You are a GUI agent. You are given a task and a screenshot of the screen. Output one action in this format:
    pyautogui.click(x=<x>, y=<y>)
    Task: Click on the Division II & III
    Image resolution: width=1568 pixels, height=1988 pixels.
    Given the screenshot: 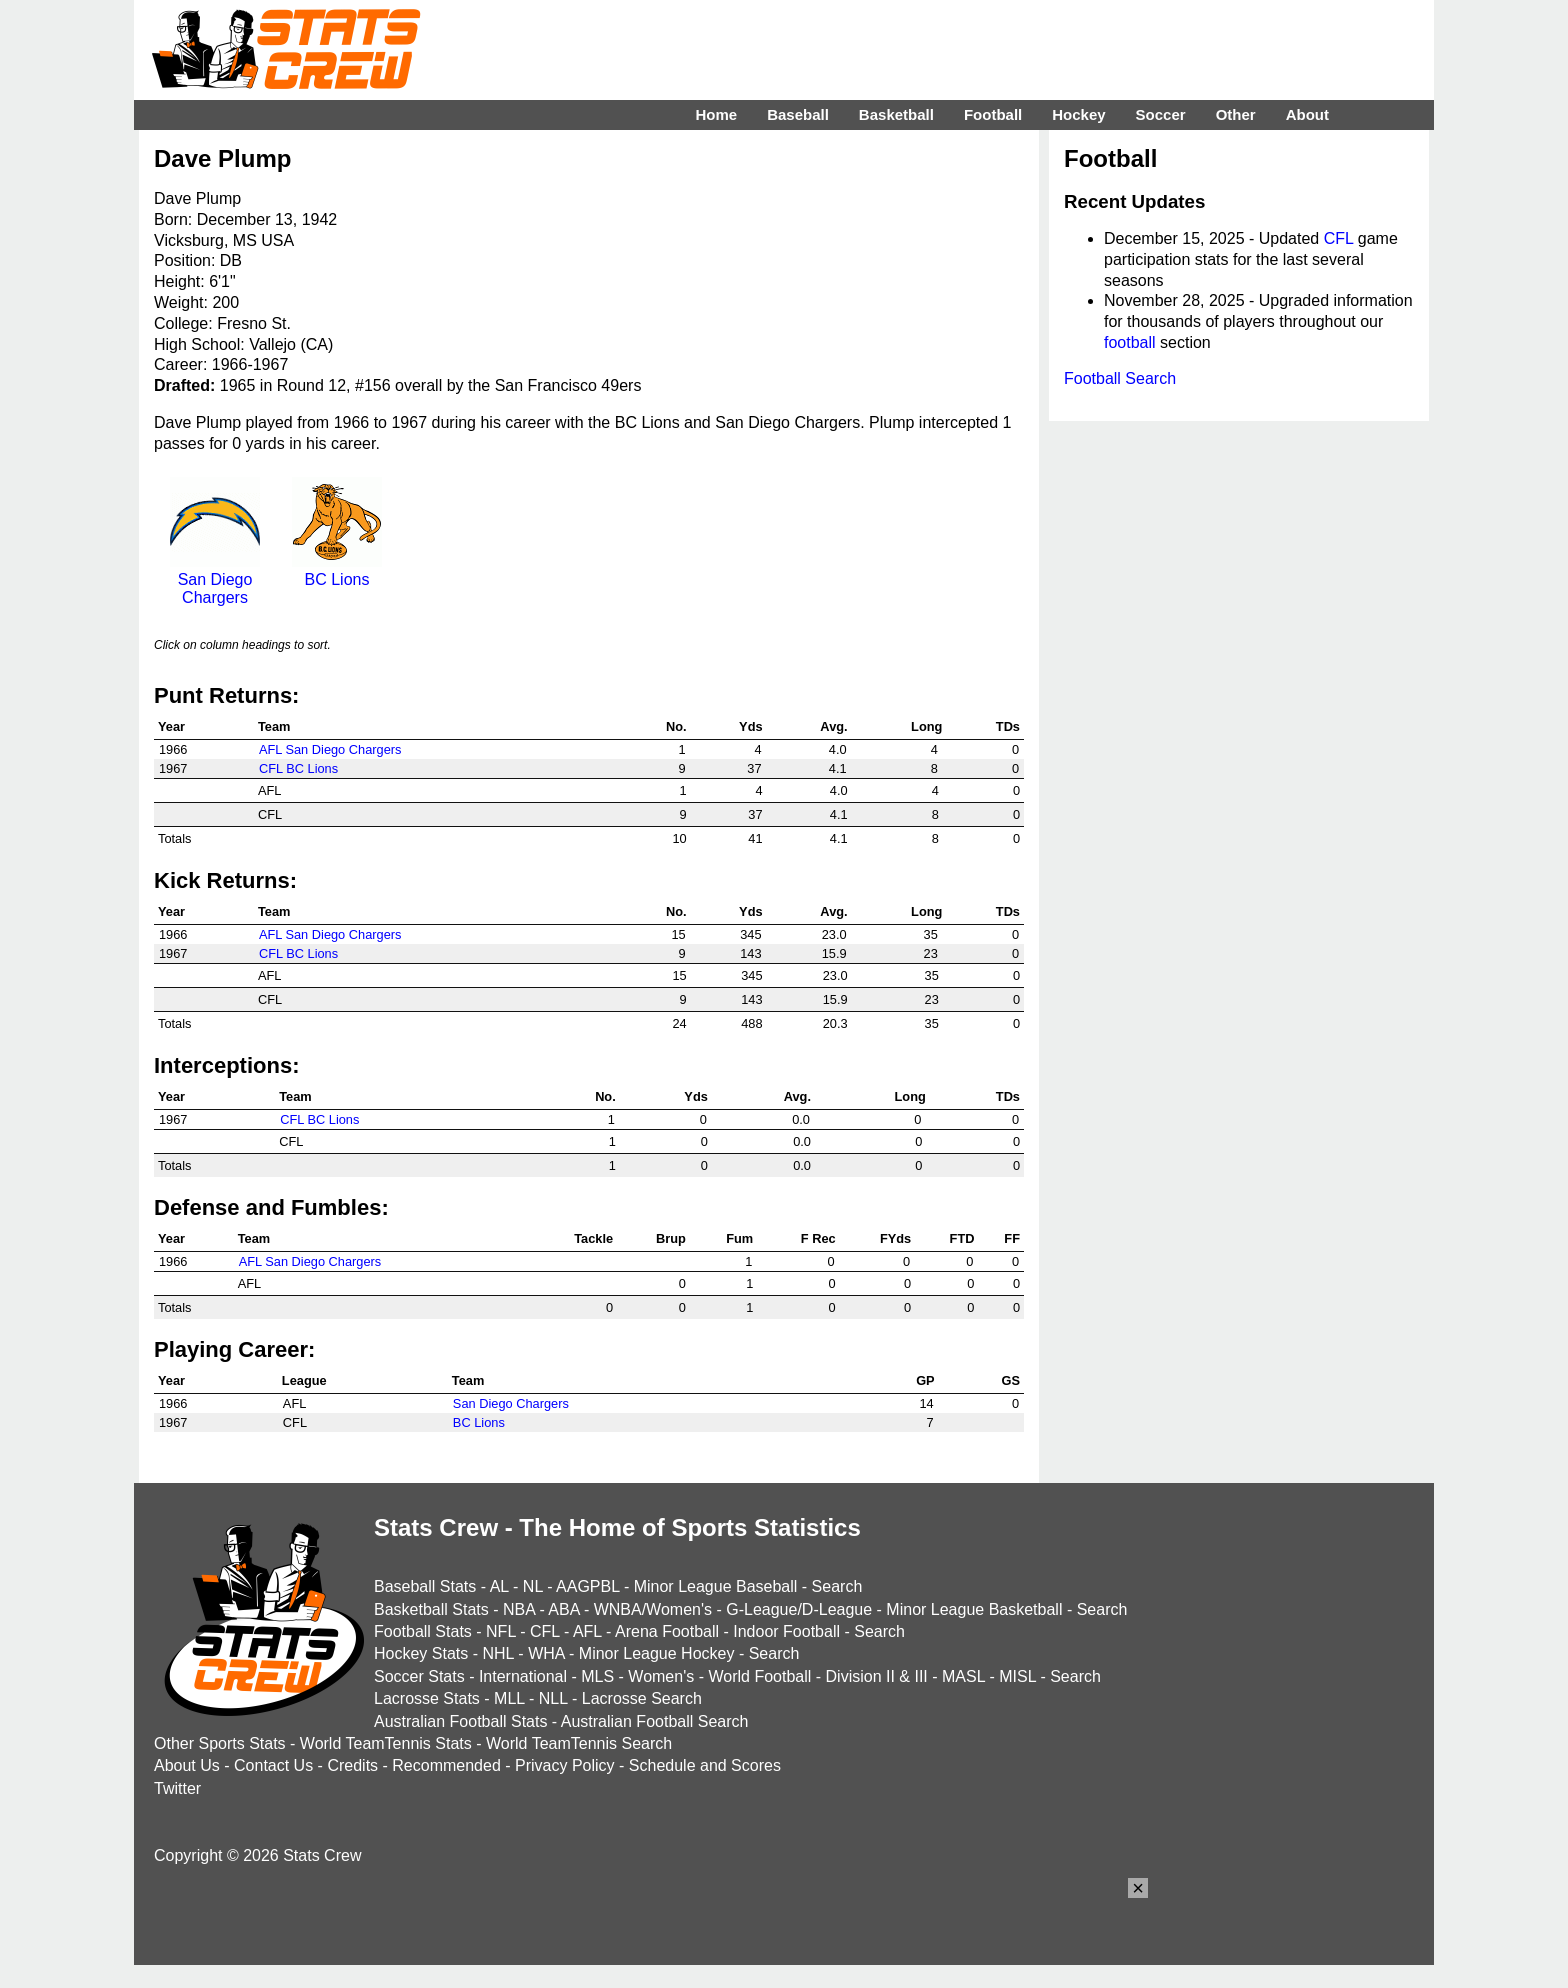 What is the action you would take?
    pyautogui.click(x=877, y=1676)
    